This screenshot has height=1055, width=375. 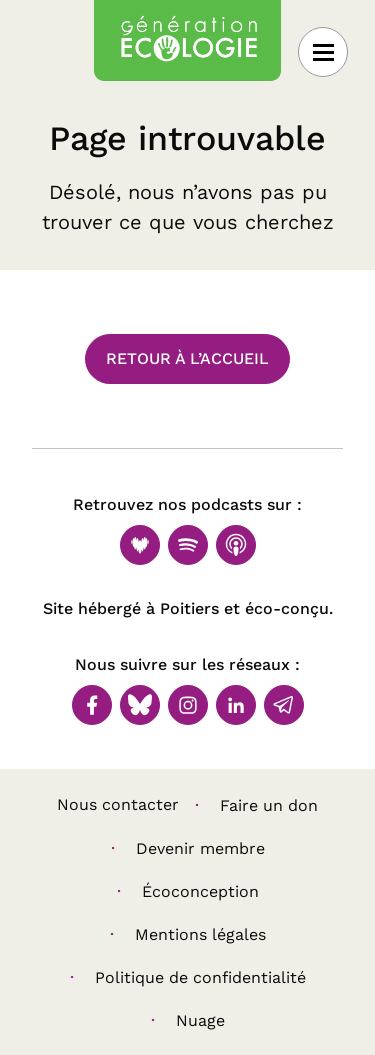 I want to click on Faire un don, so click(x=269, y=805).